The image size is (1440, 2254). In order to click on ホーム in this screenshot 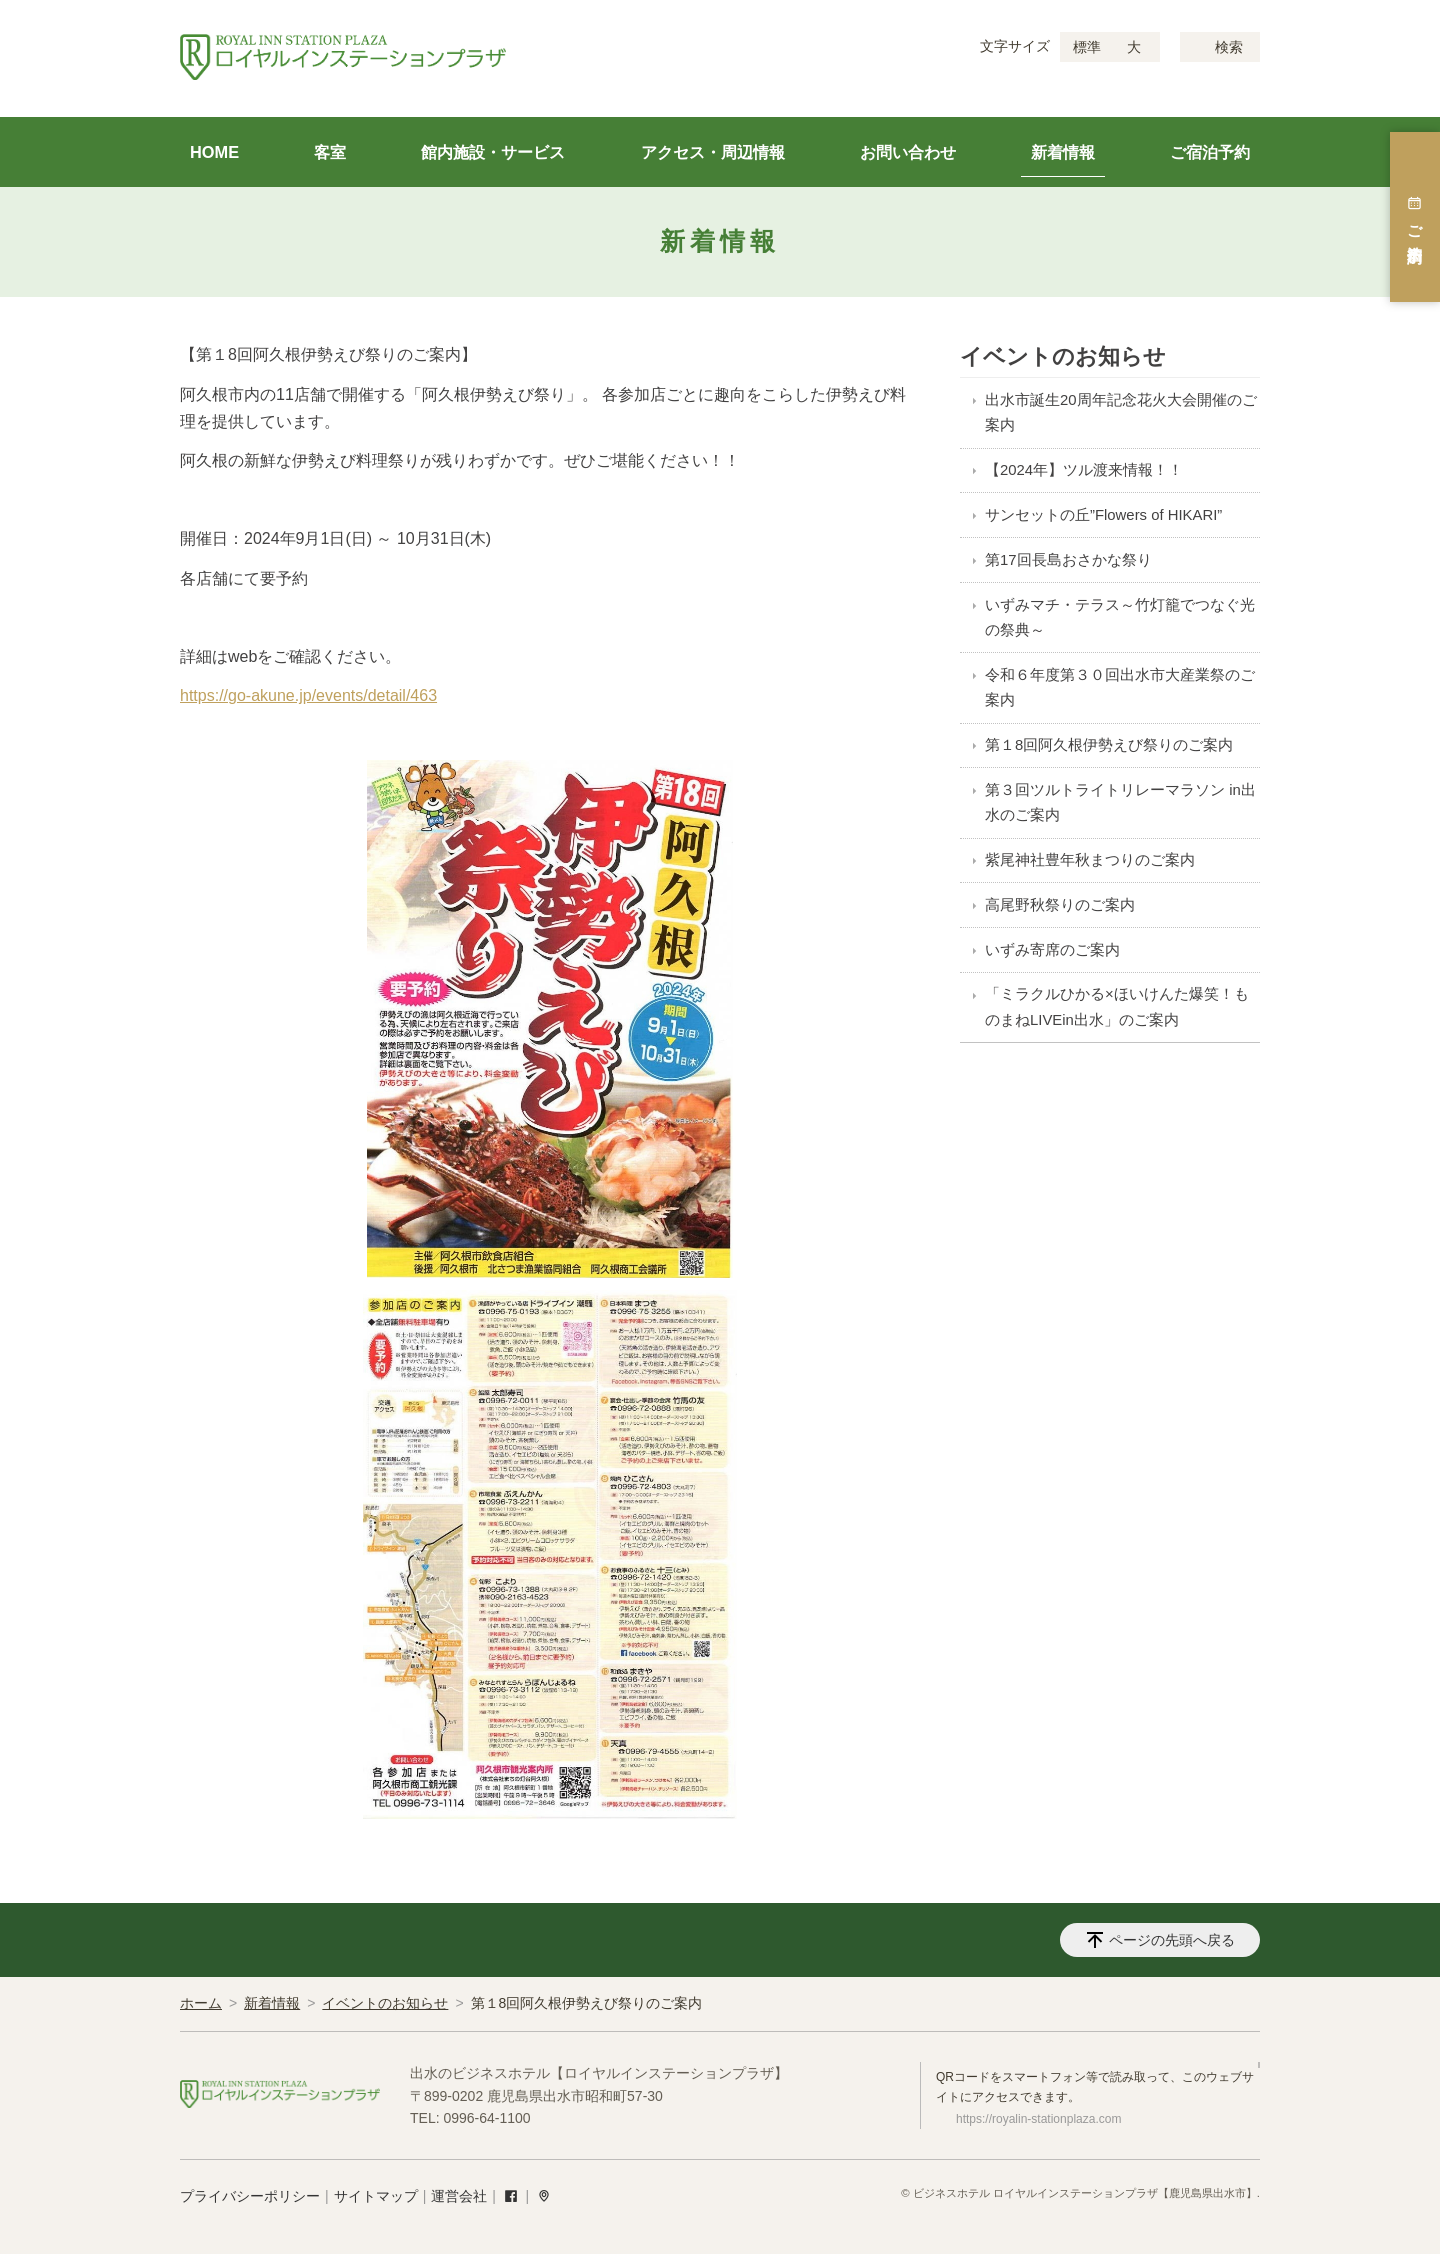, I will do `click(201, 2003)`.